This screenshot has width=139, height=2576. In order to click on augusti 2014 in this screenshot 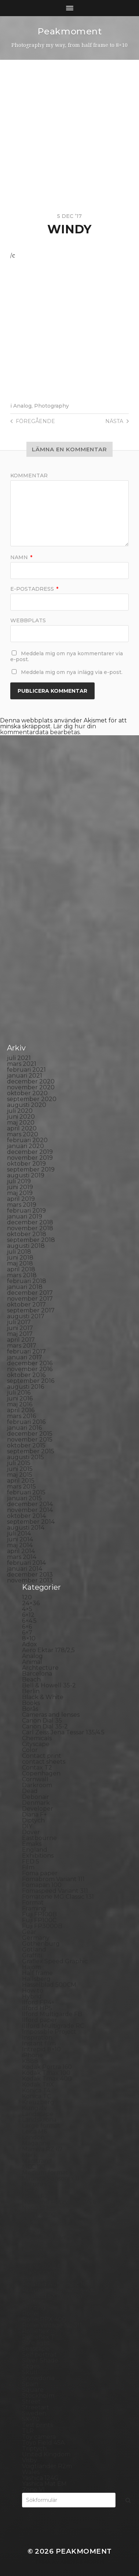, I will do `click(25, 1527)`.